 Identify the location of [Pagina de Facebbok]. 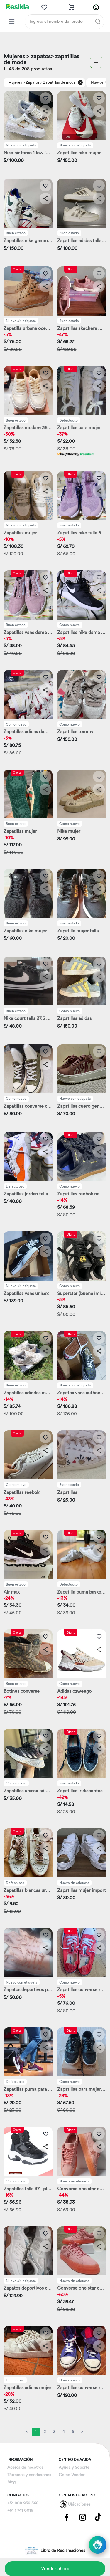
(67, 2517).